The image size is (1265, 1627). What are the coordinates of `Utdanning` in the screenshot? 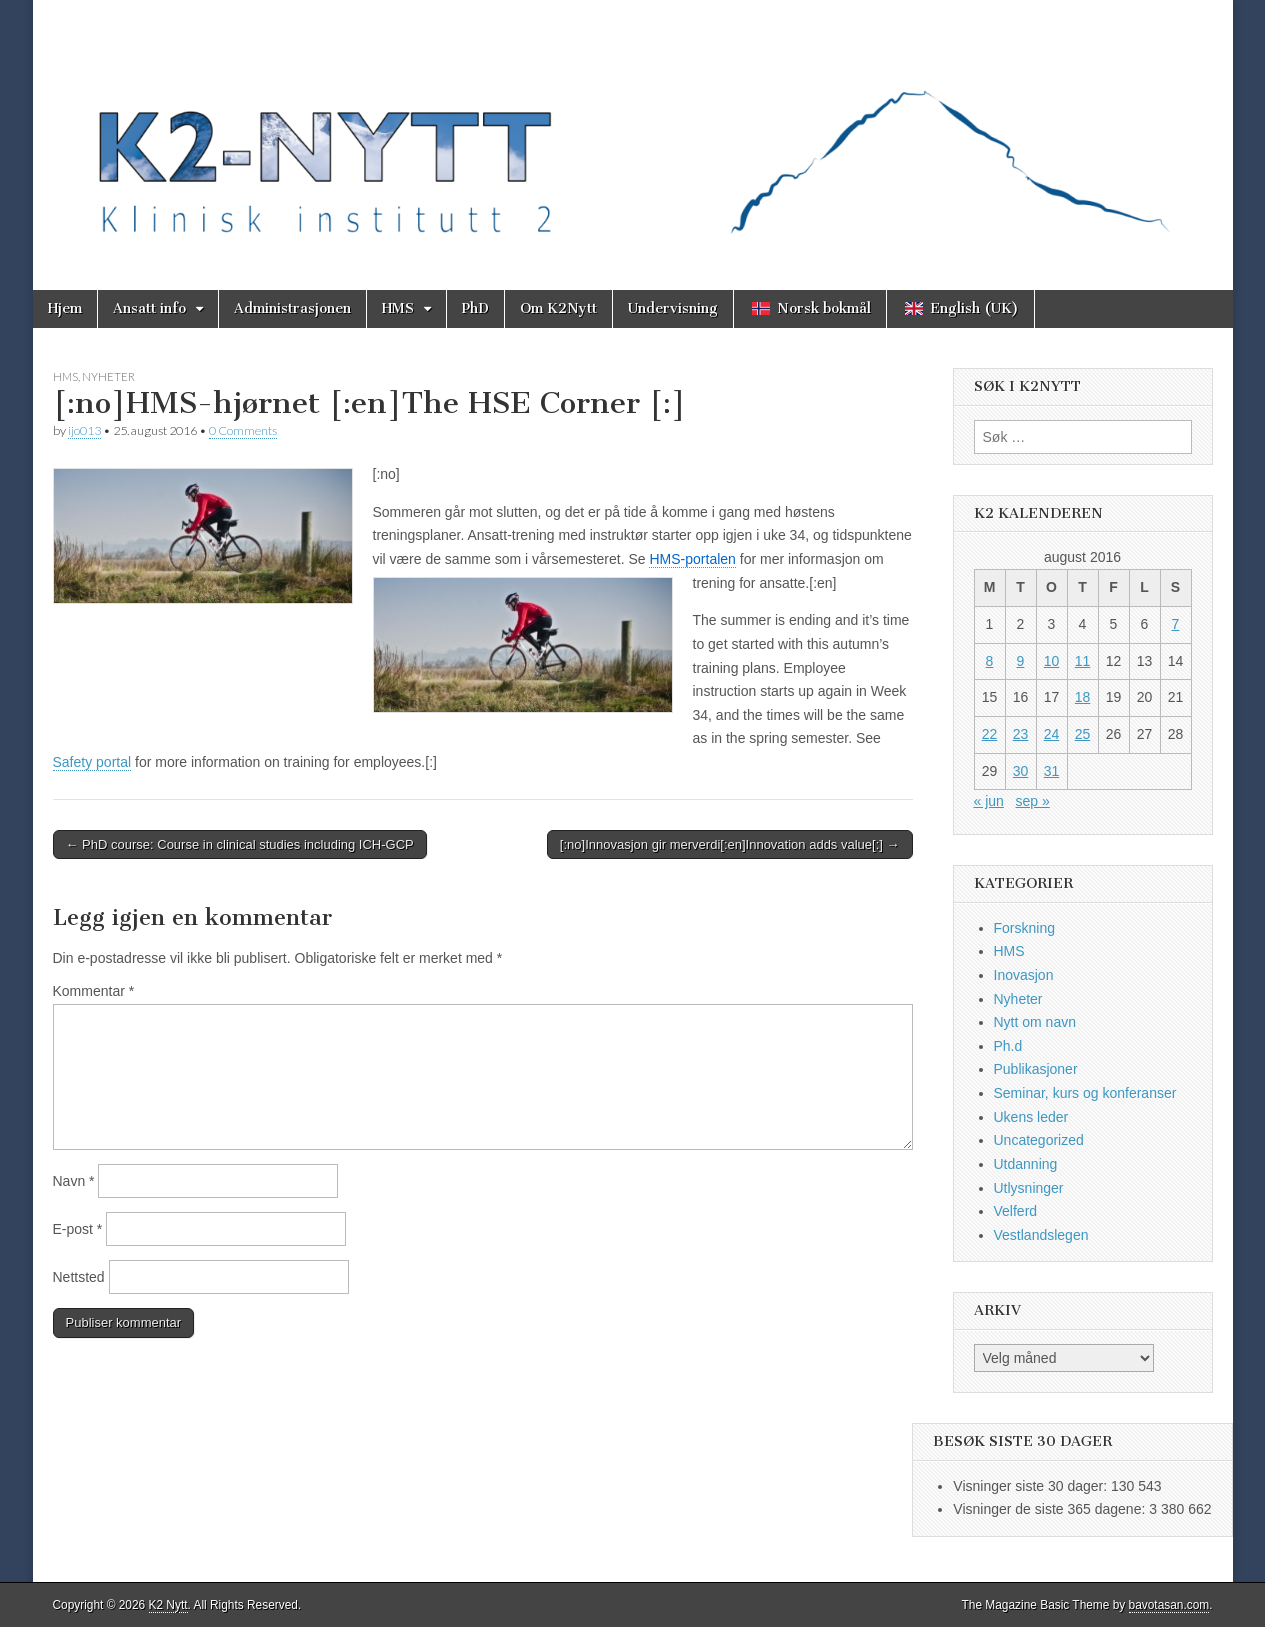 It's located at (1026, 1164).